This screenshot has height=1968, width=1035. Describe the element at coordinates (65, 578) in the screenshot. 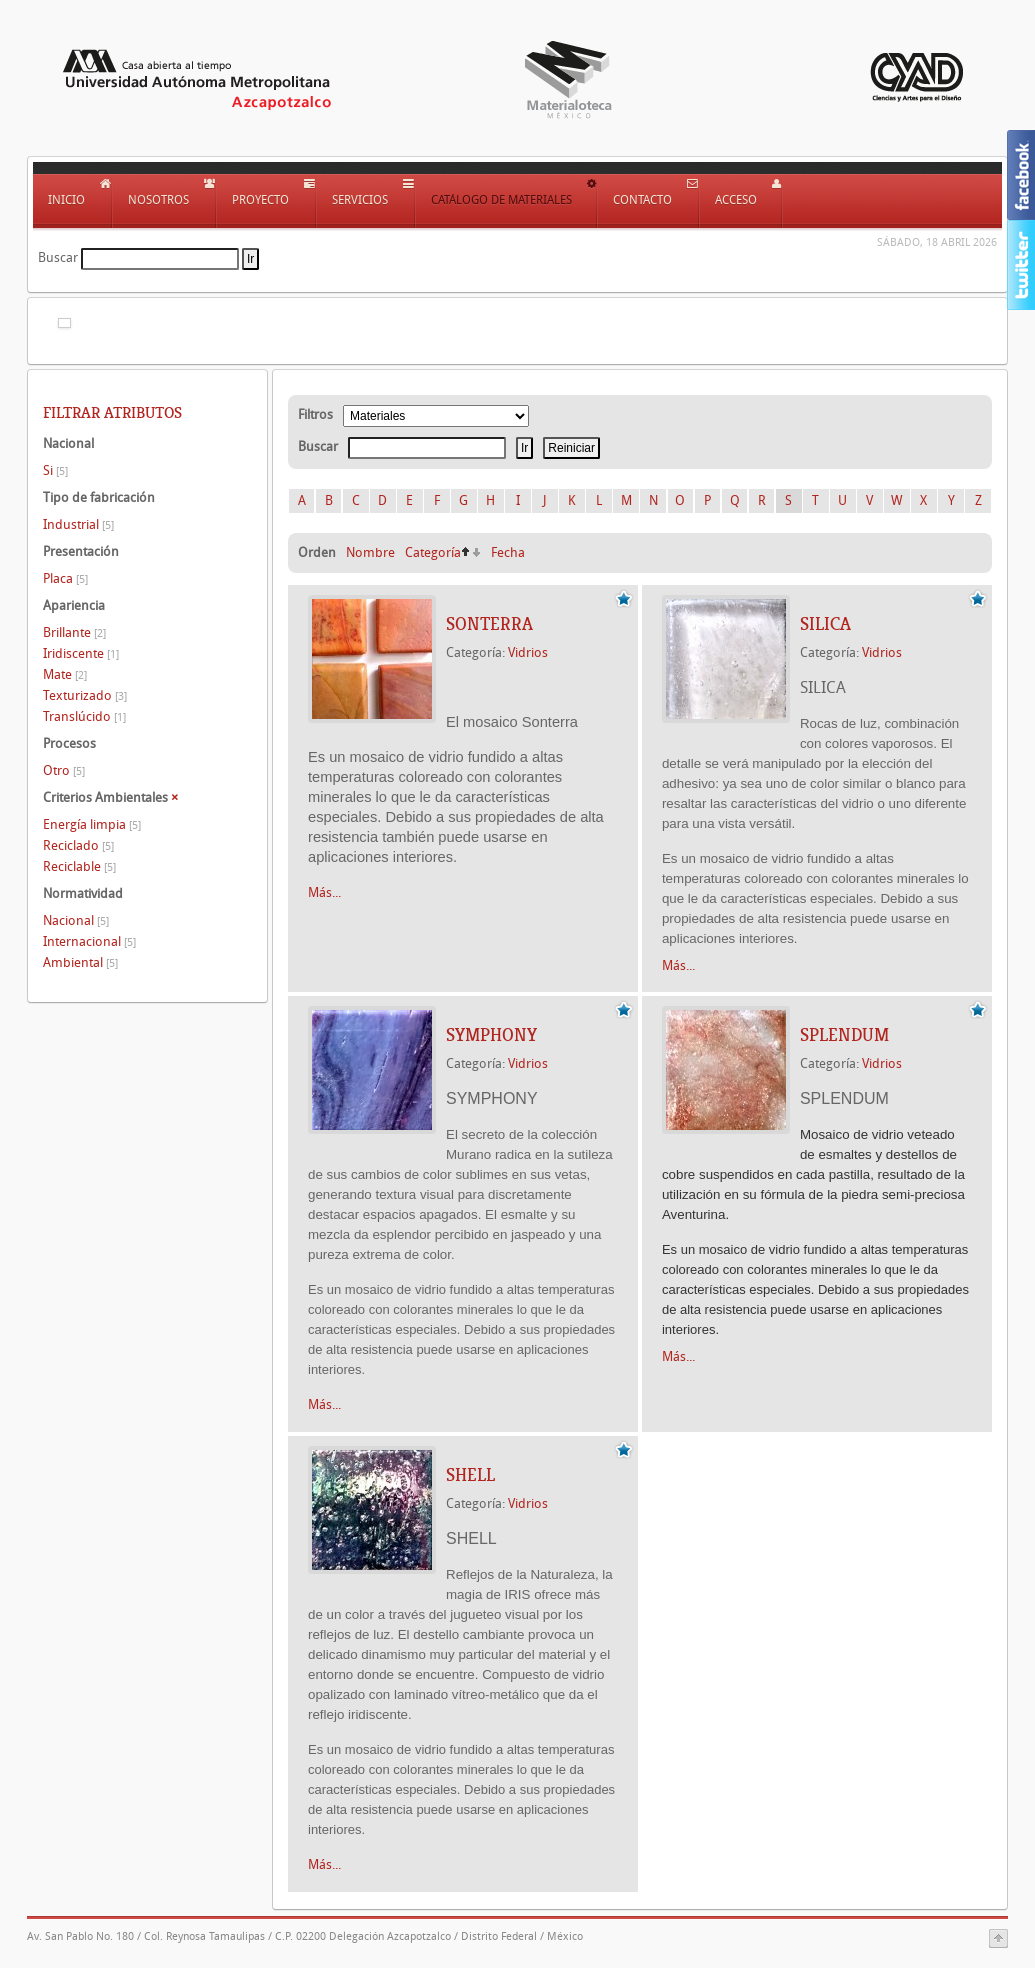

I see `Placa` at that location.